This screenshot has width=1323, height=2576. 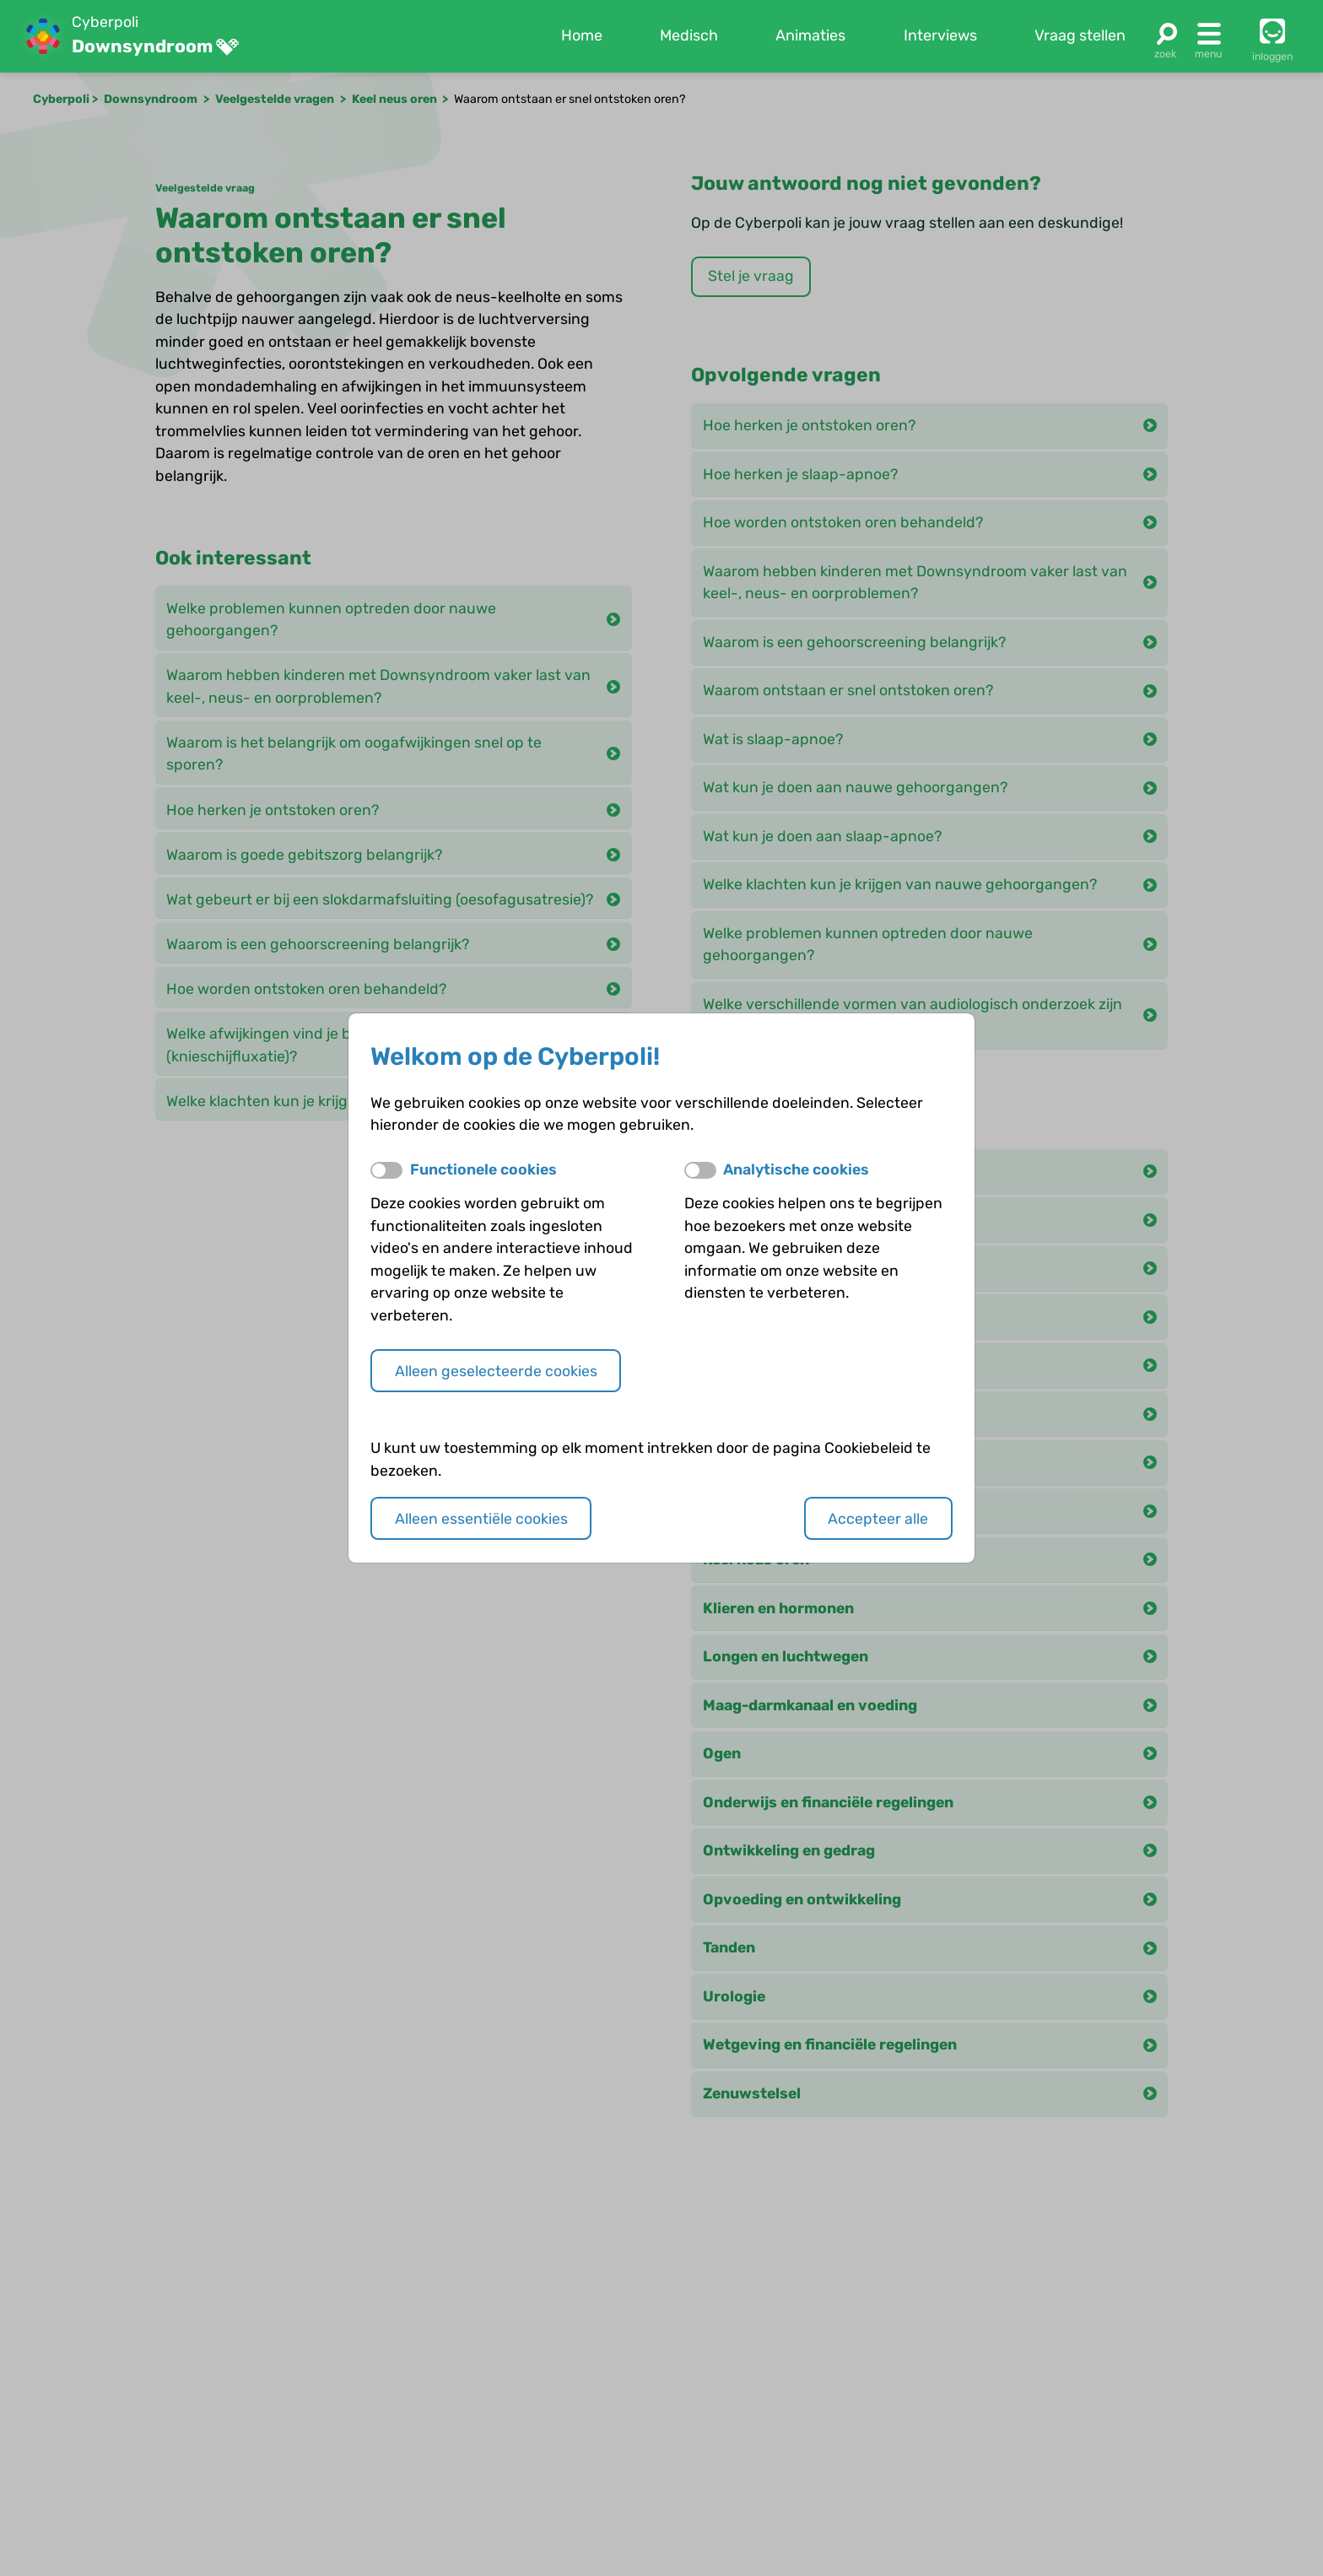 I want to click on Medisch, so click(x=689, y=35).